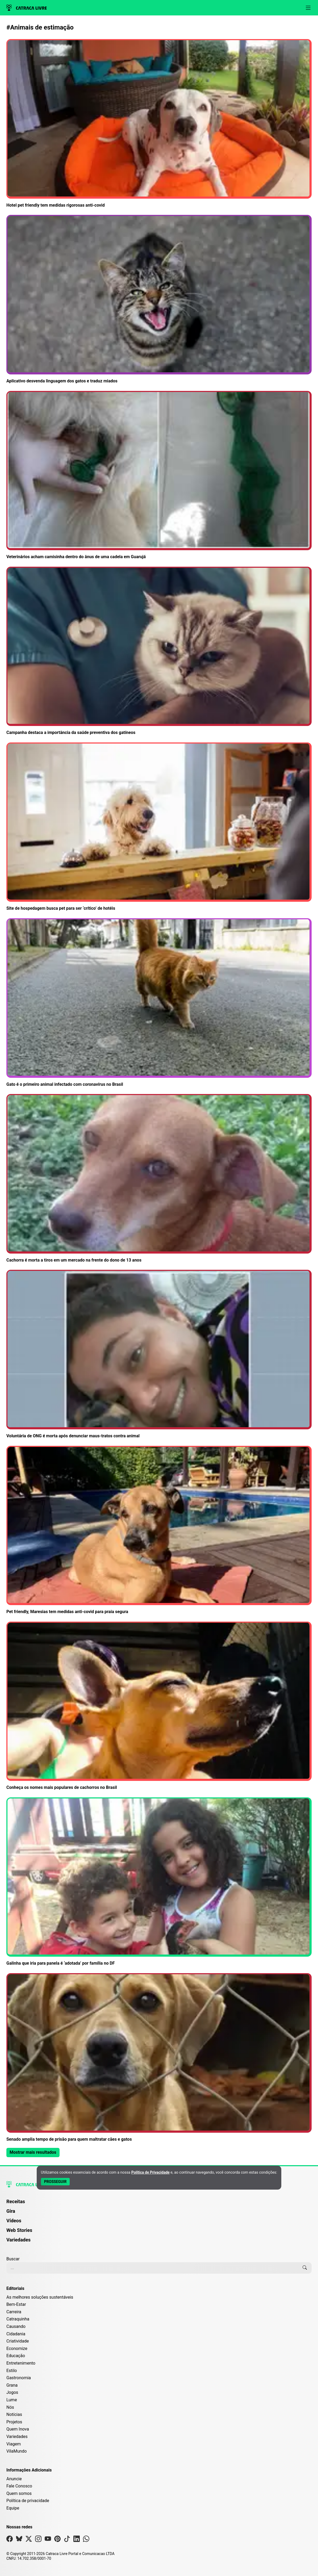  Describe the element at coordinates (13, 2311) in the screenshot. I see `Carreira [Editoria Carreira]` at that location.